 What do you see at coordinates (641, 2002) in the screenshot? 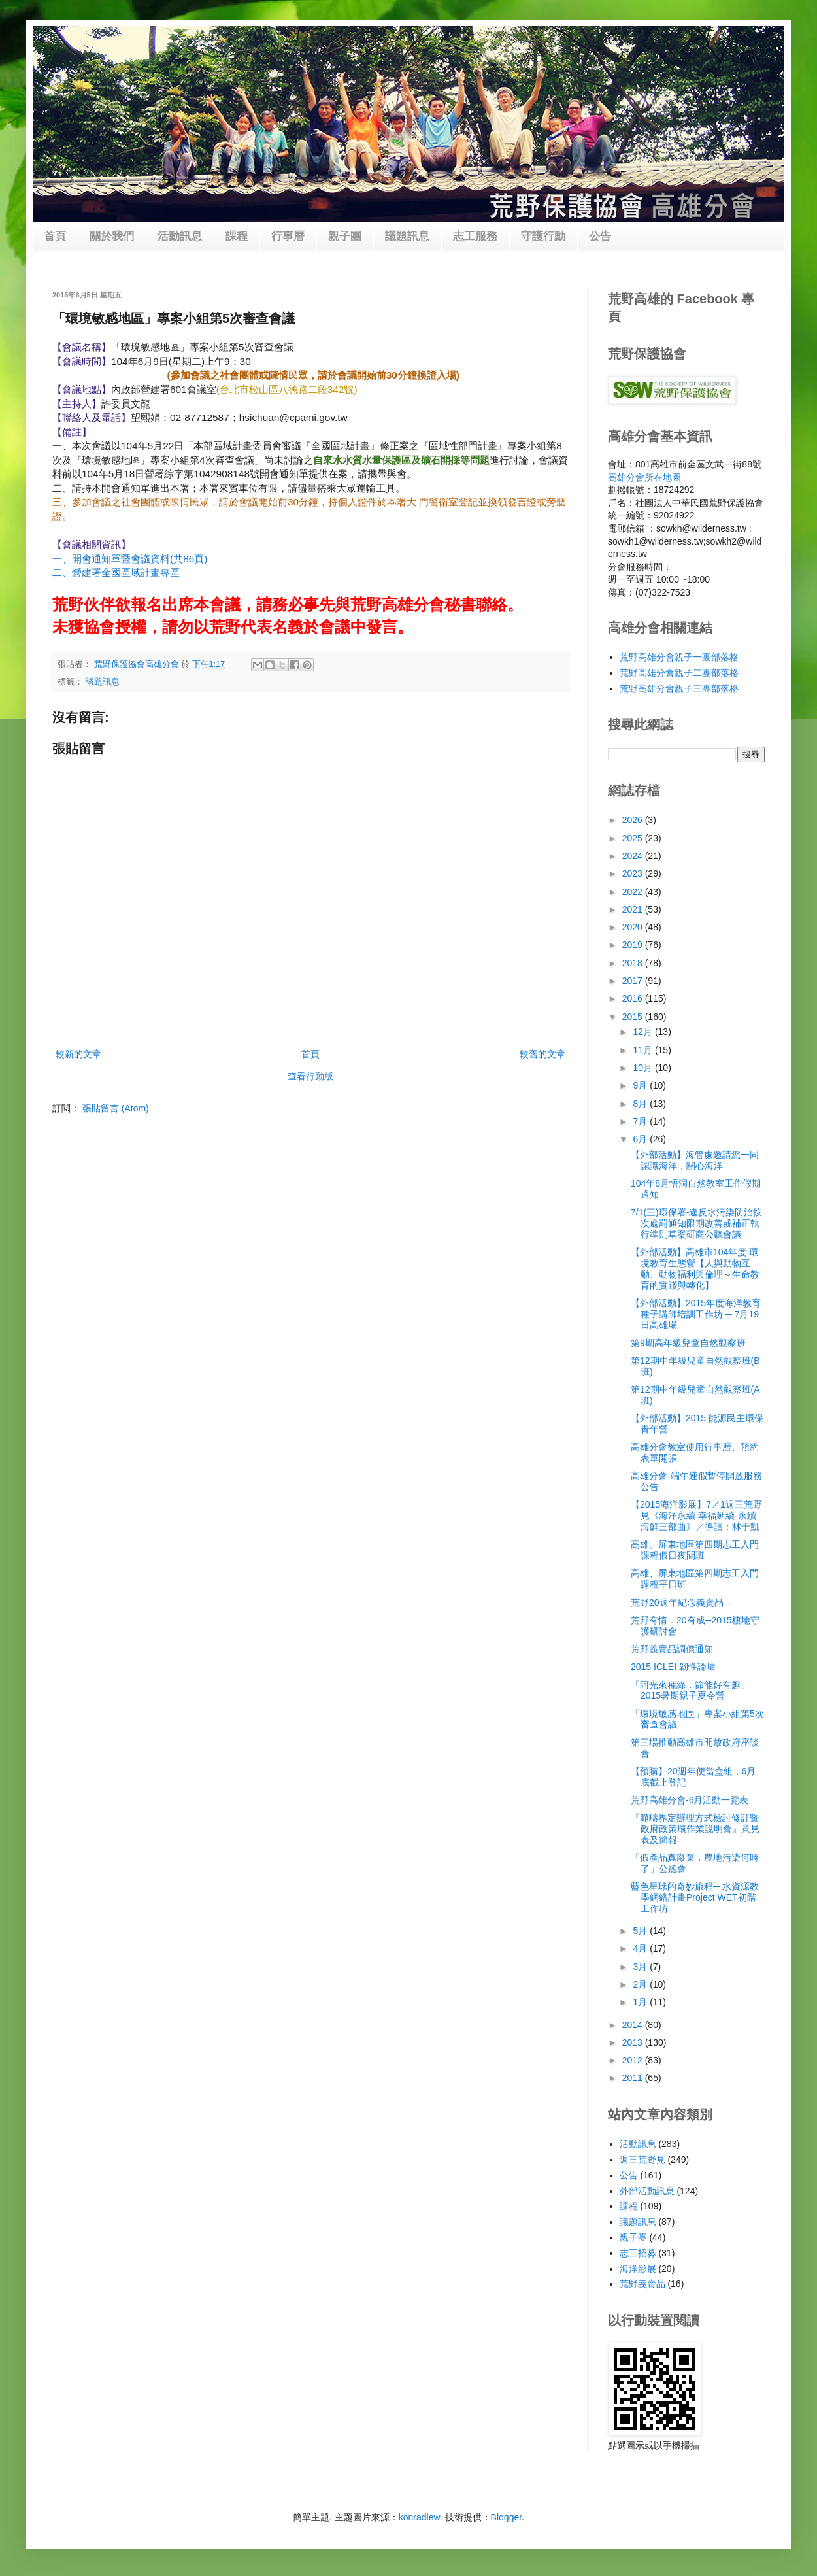
I see `1月` at bounding box center [641, 2002].